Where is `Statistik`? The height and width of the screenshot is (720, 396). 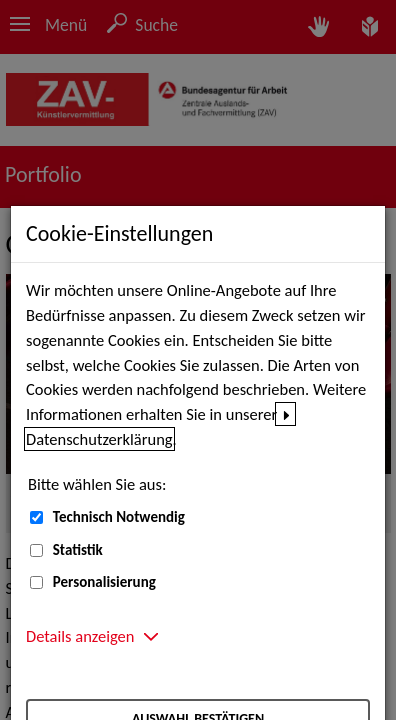 Statistik is located at coordinates (78, 550).